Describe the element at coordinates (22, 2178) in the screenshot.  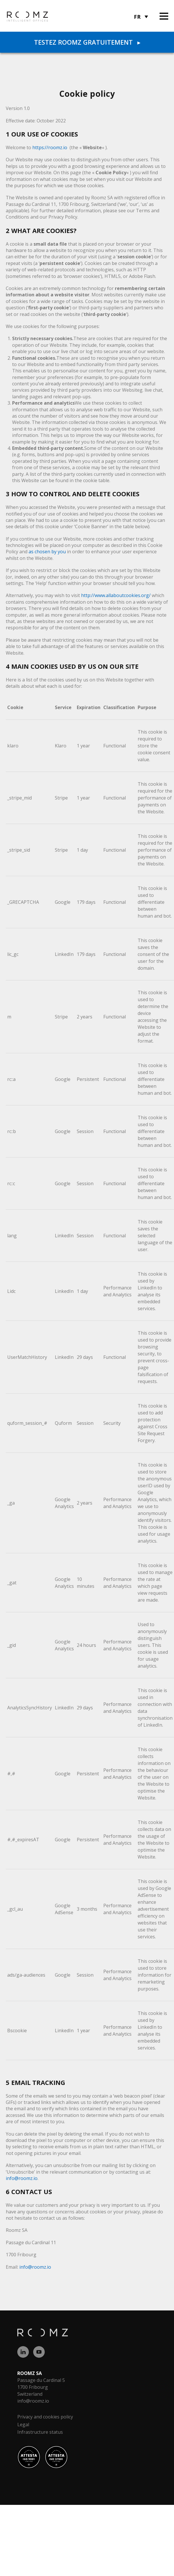
I see `info@roomz.io` at that location.